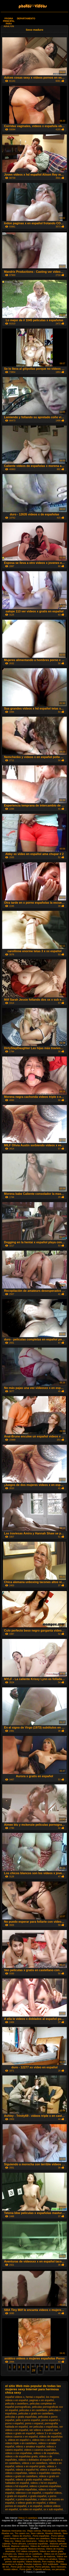 The image size is (69, 2576). I want to click on Abuelas follando, so click(53, 2533).